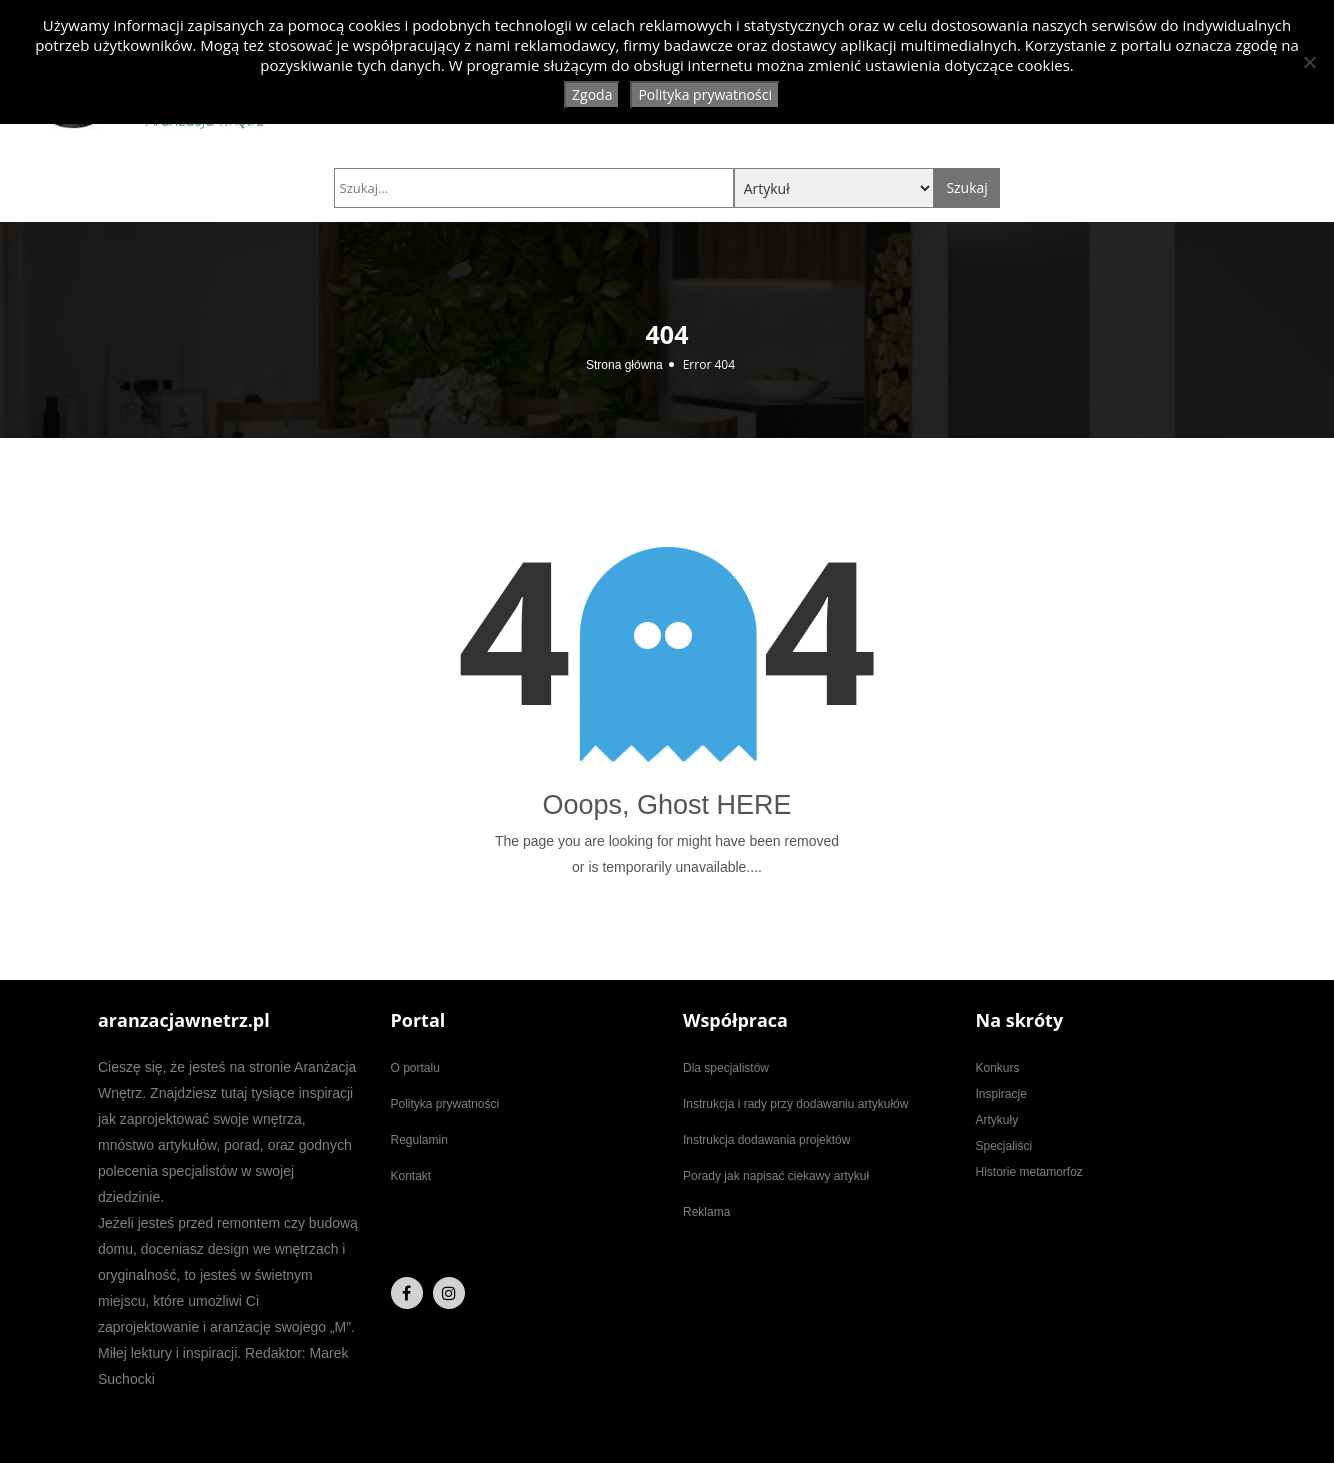 Image resolution: width=1334 pixels, height=1463 pixels. What do you see at coordinates (726, 1068) in the screenshot?
I see `Dla specjalistów` at bounding box center [726, 1068].